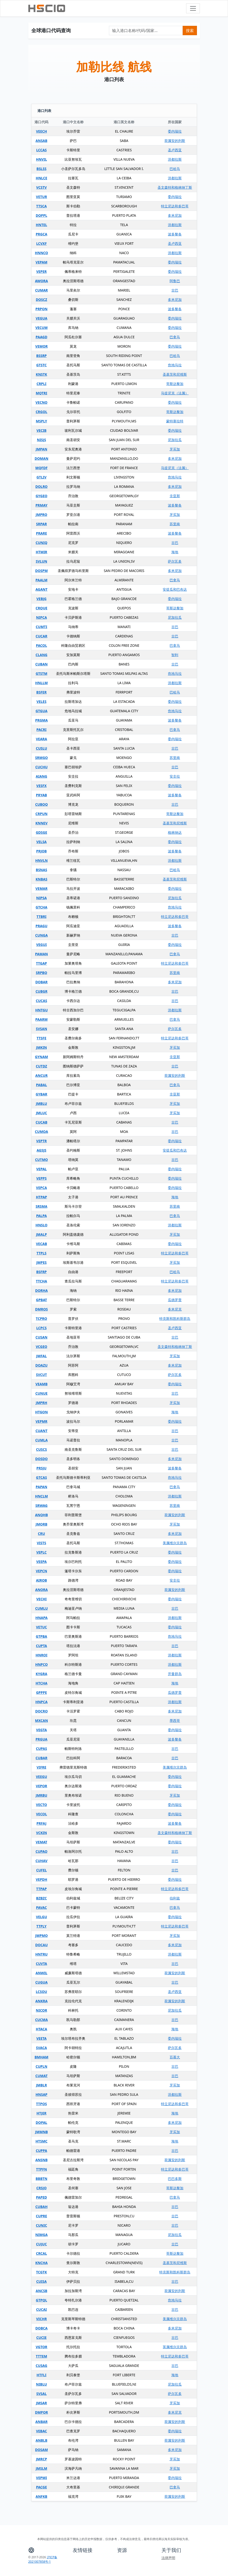 This screenshot has width=228, height=2576. What do you see at coordinates (41, 720) in the screenshot?
I see `PRGMA` at bounding box center [41, 720].